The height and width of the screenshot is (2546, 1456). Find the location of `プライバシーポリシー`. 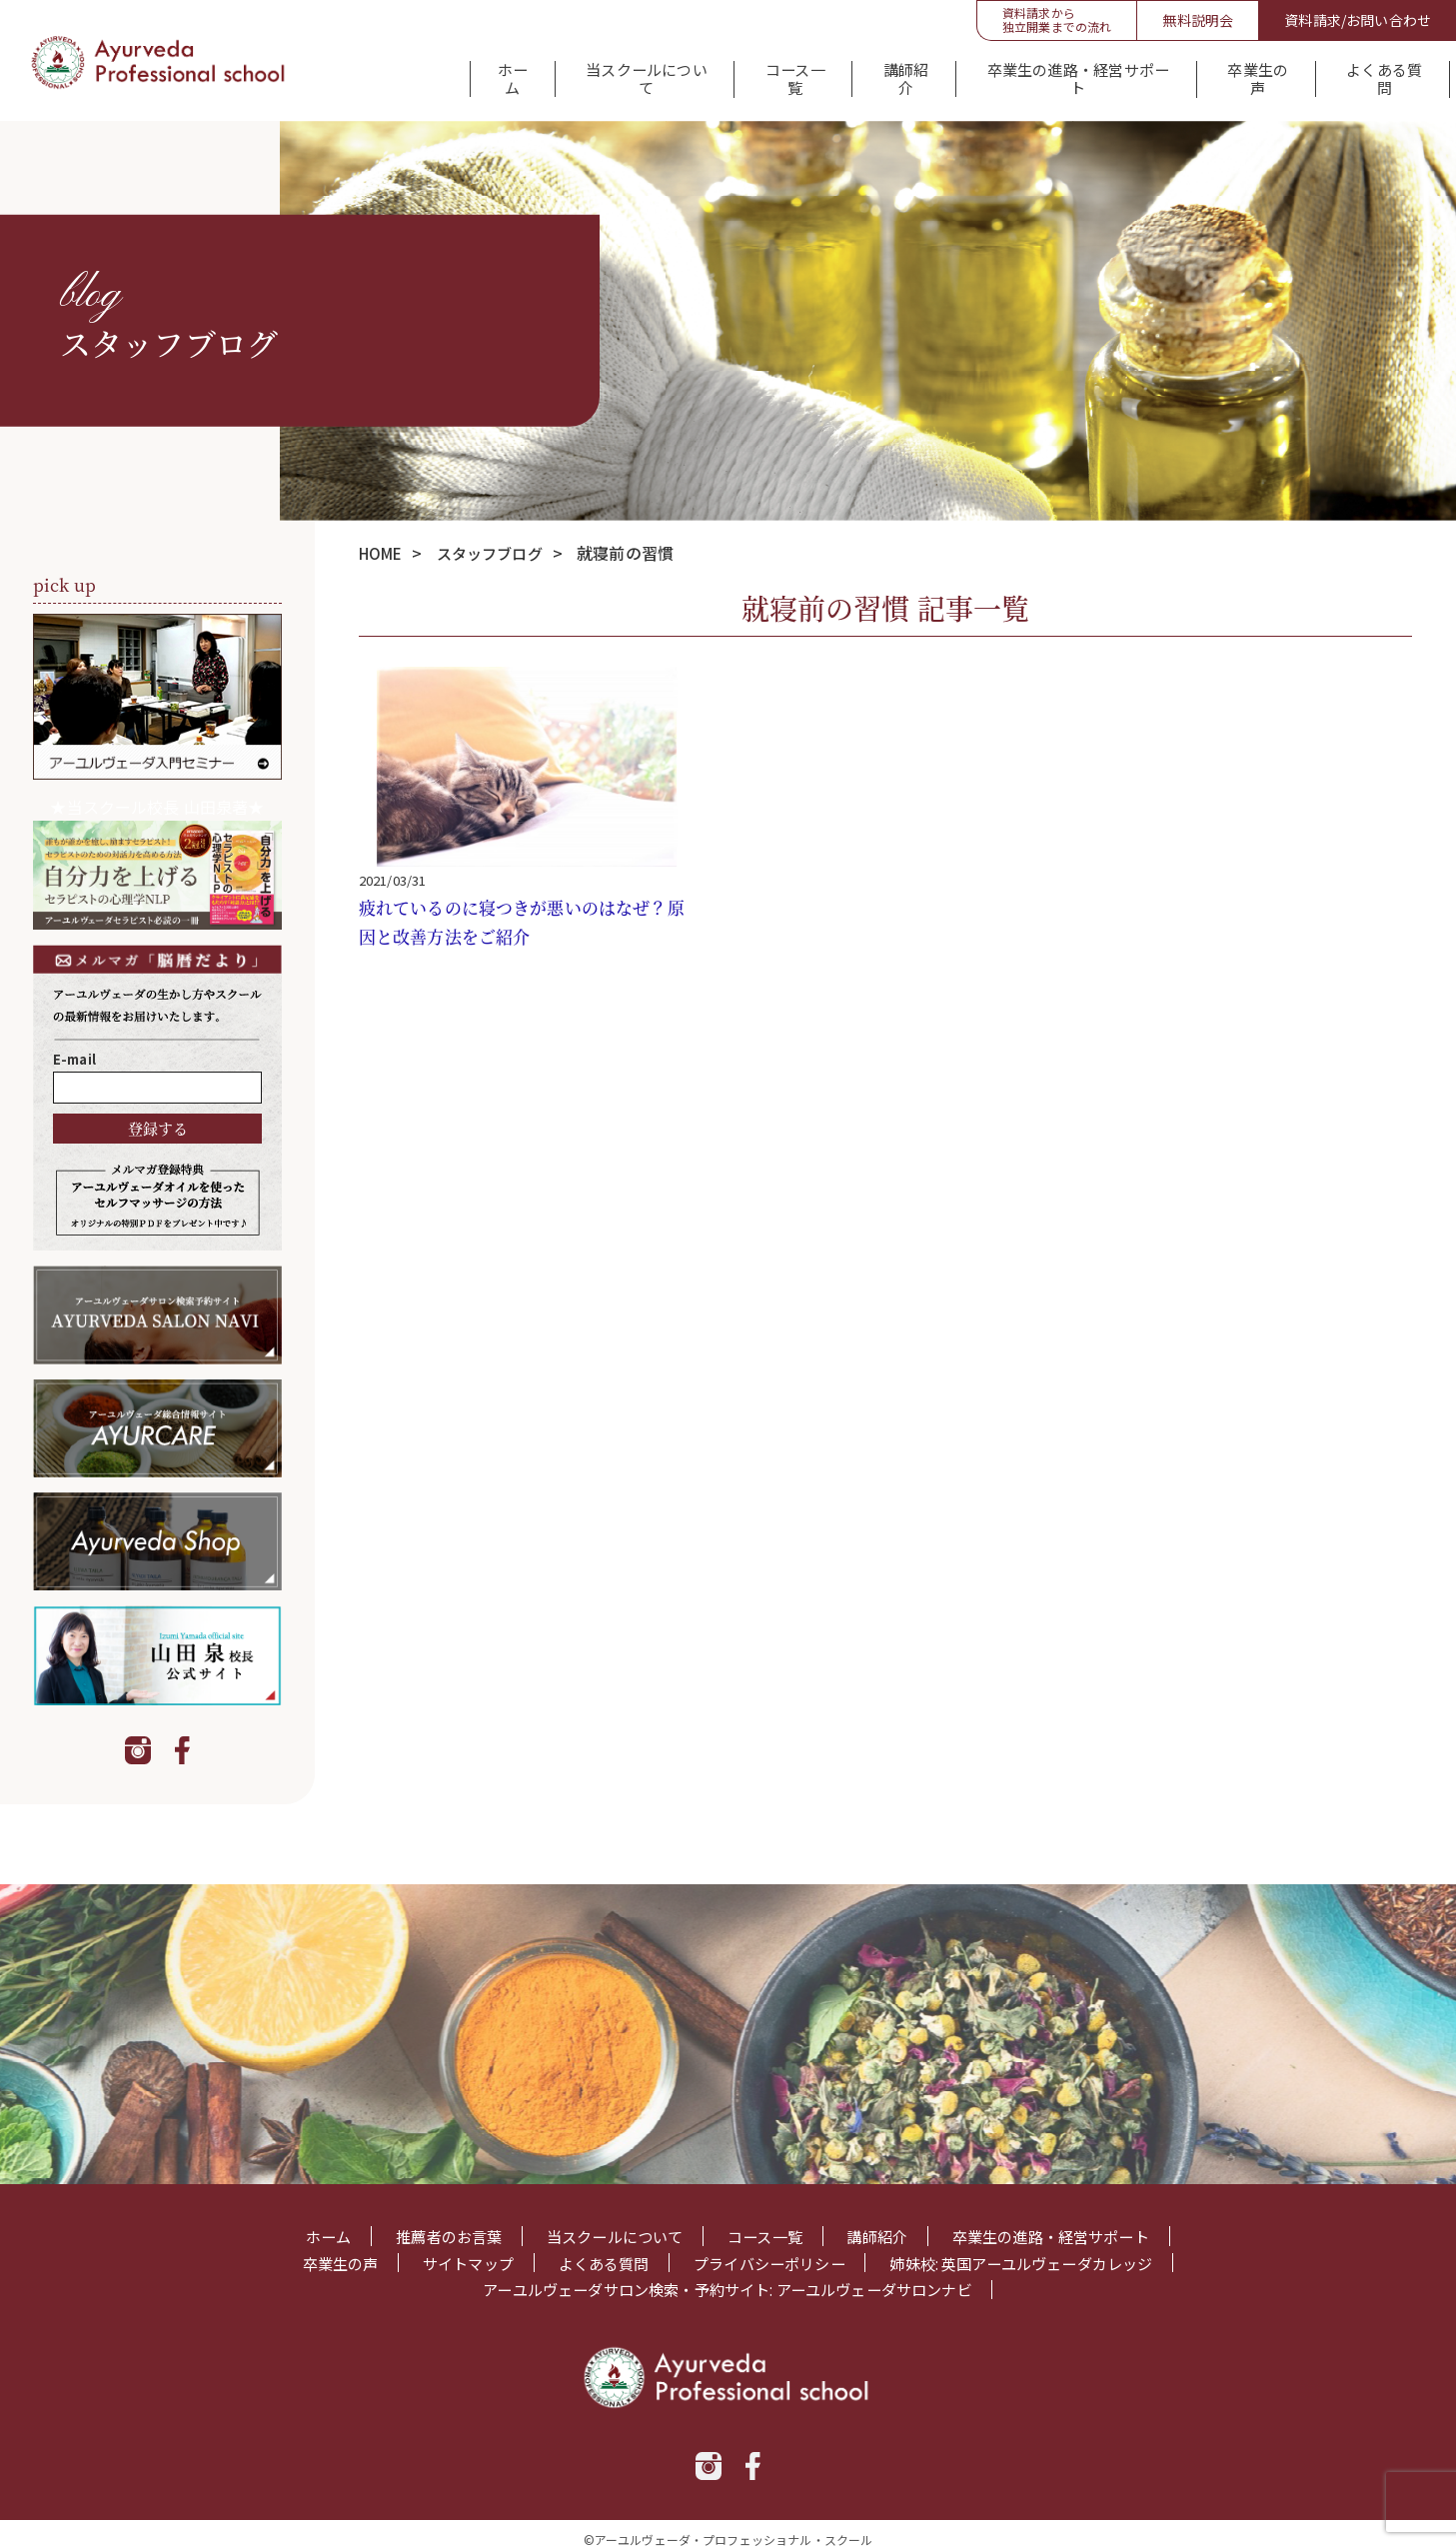

プライバシーポリシー is located at coordinates (769, 2248).